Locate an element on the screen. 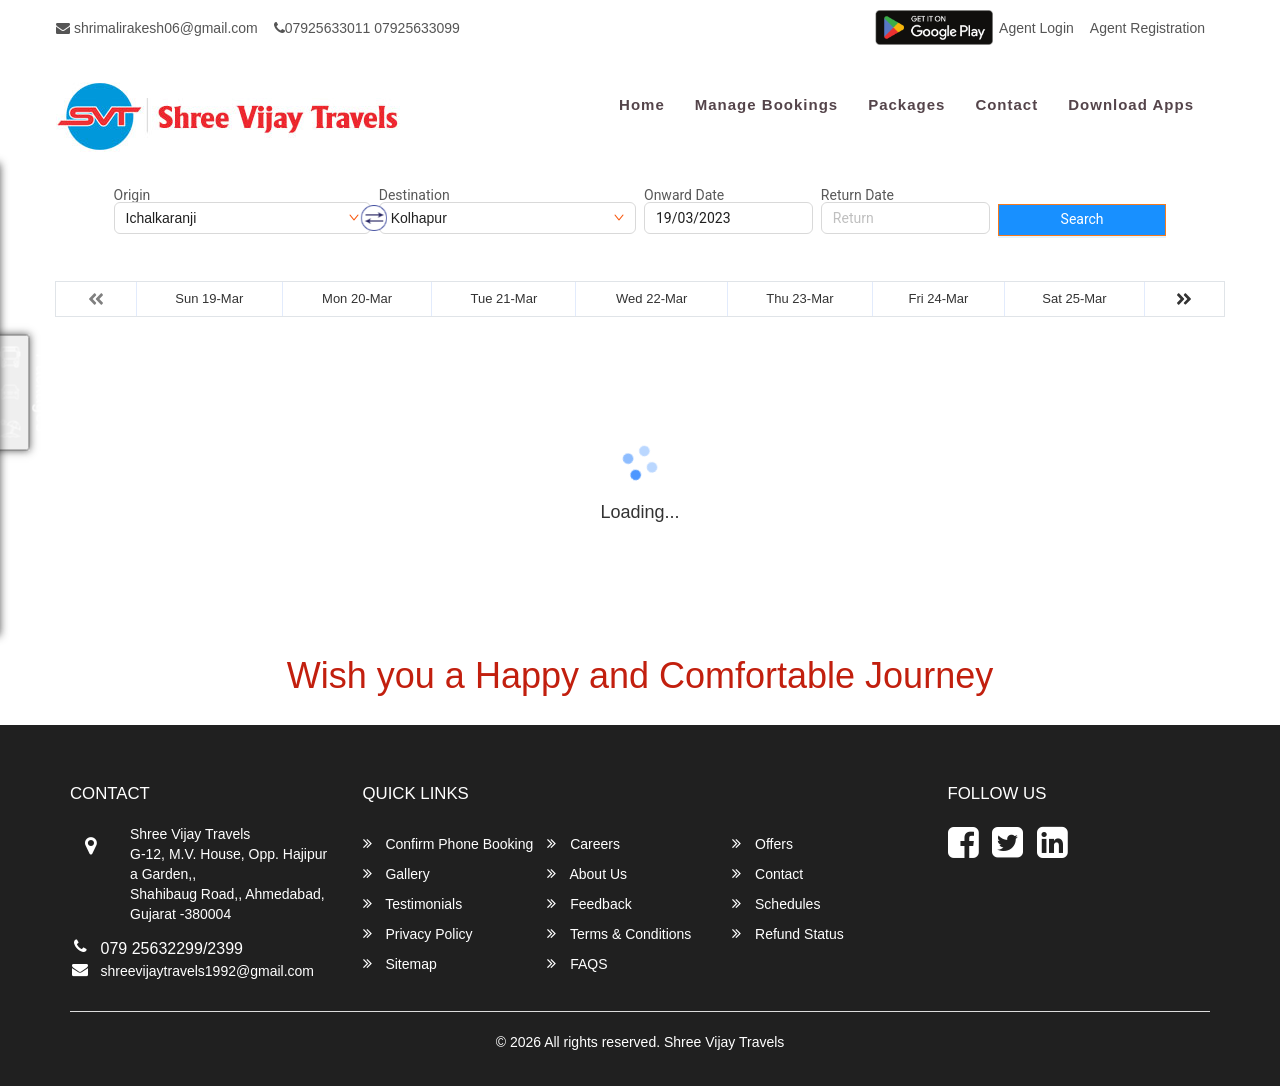  Return Date is located at coordinates (857, 195).